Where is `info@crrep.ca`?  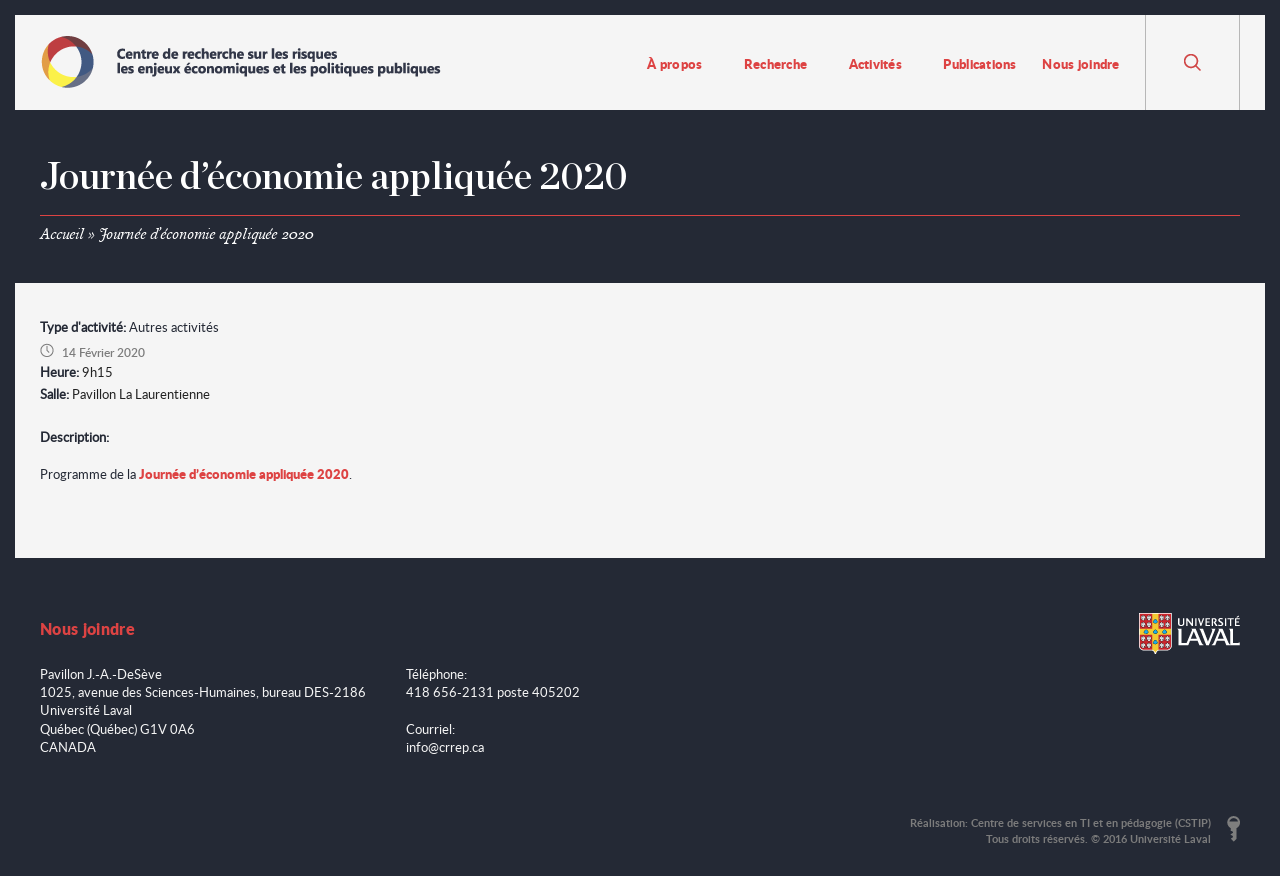
info@crrep.ca is located at coordinates (445, 747).